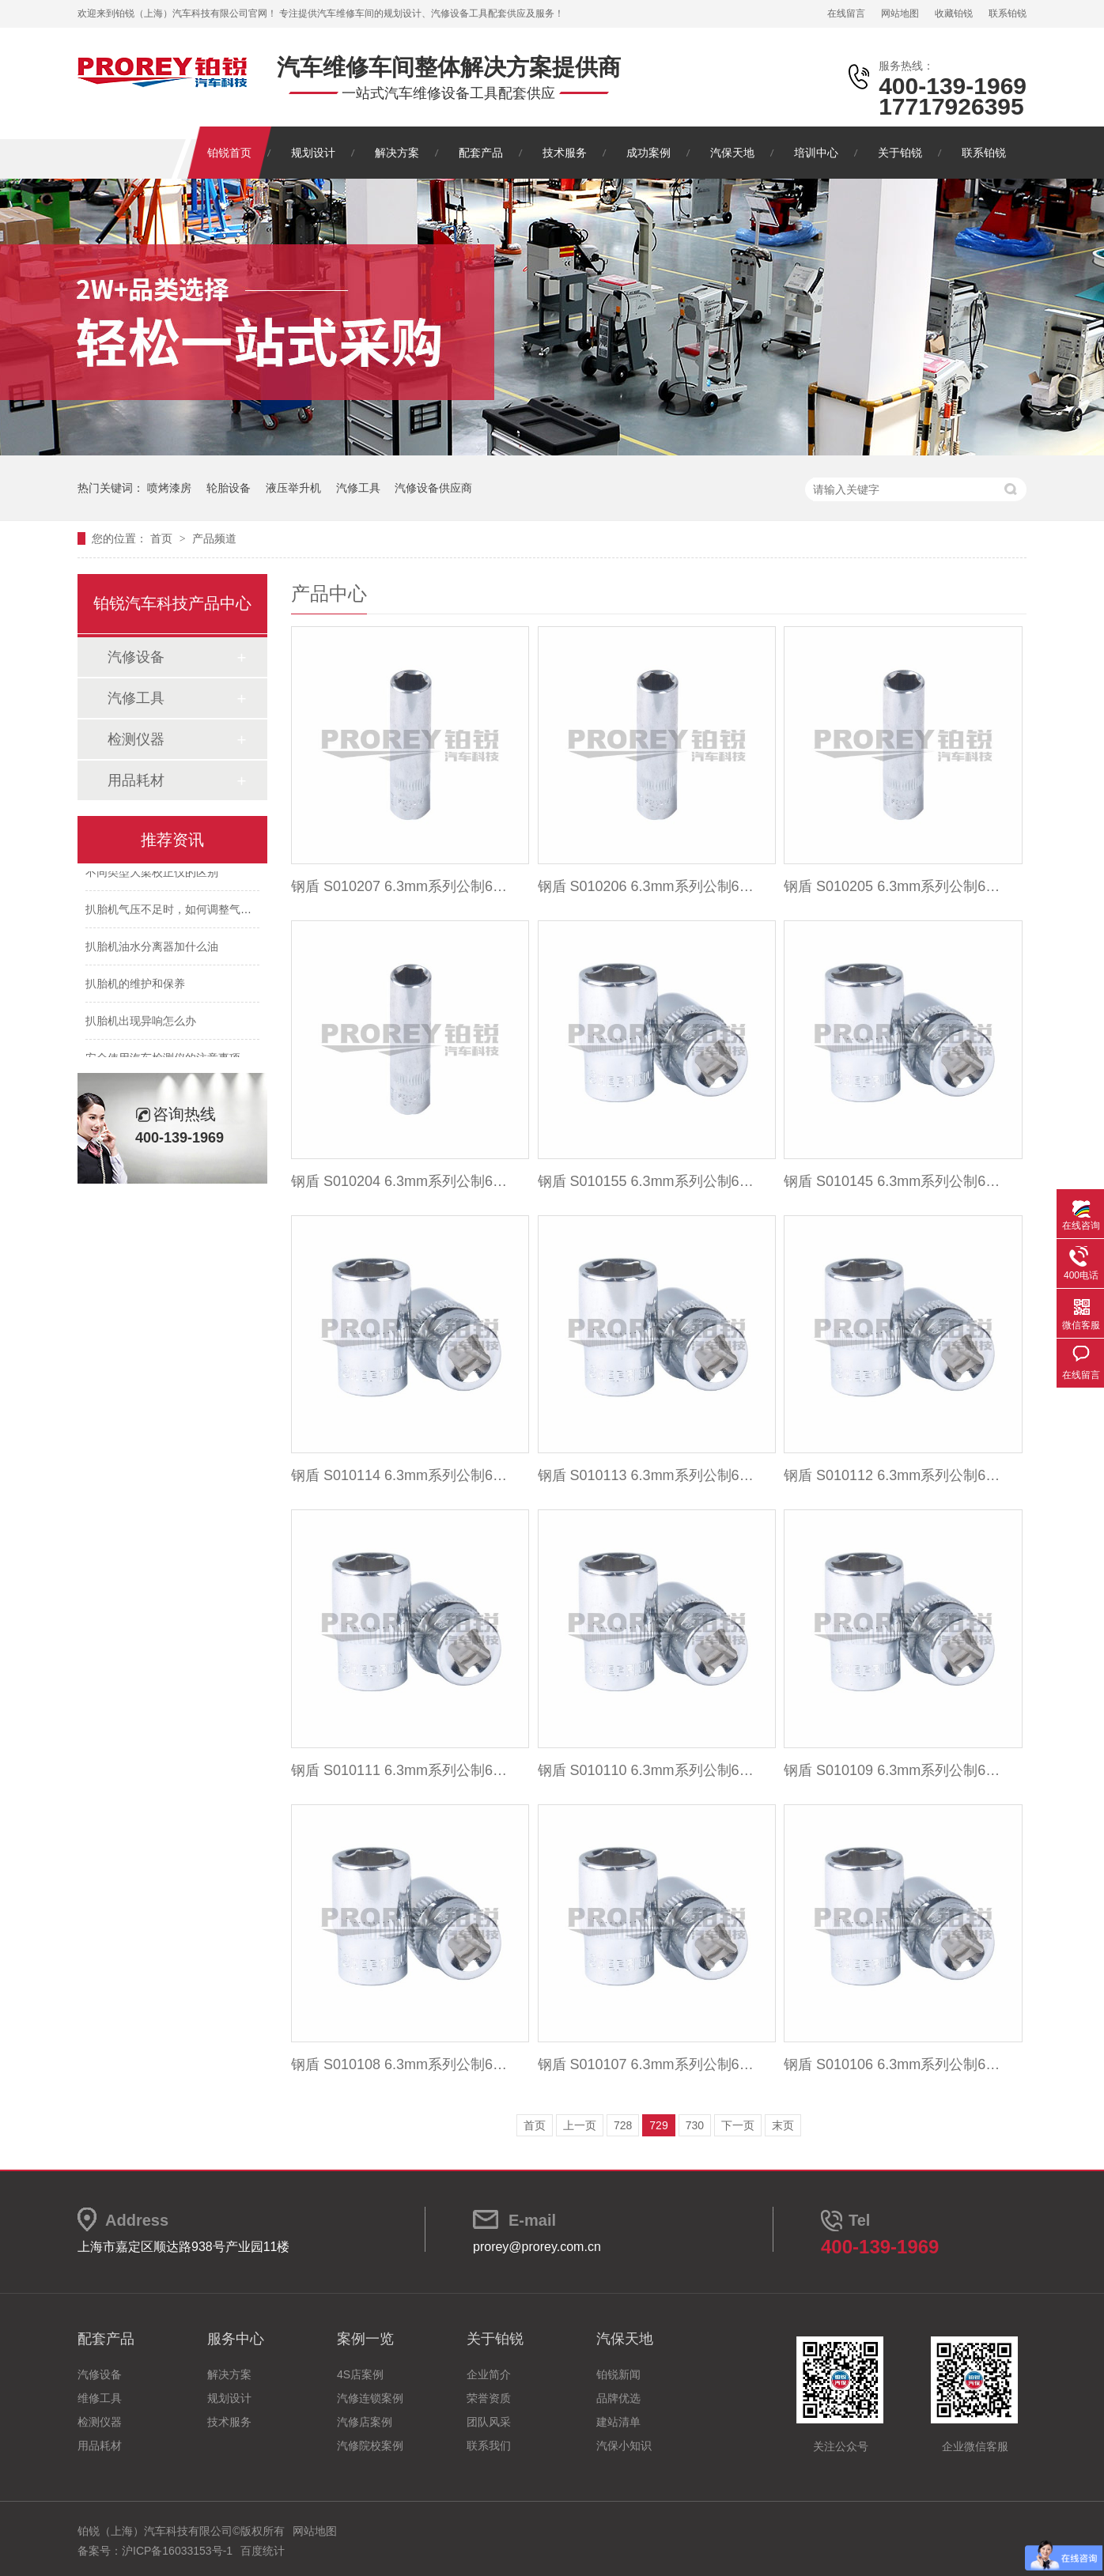 This screenshot has width=1104, height=2576. What do you see at coordinates (648, 1475) in the screenshot?
I see `钢盾 S010113 6.3mm系列公制6角标准套筒13mm` at bounding box center [648, 1475].